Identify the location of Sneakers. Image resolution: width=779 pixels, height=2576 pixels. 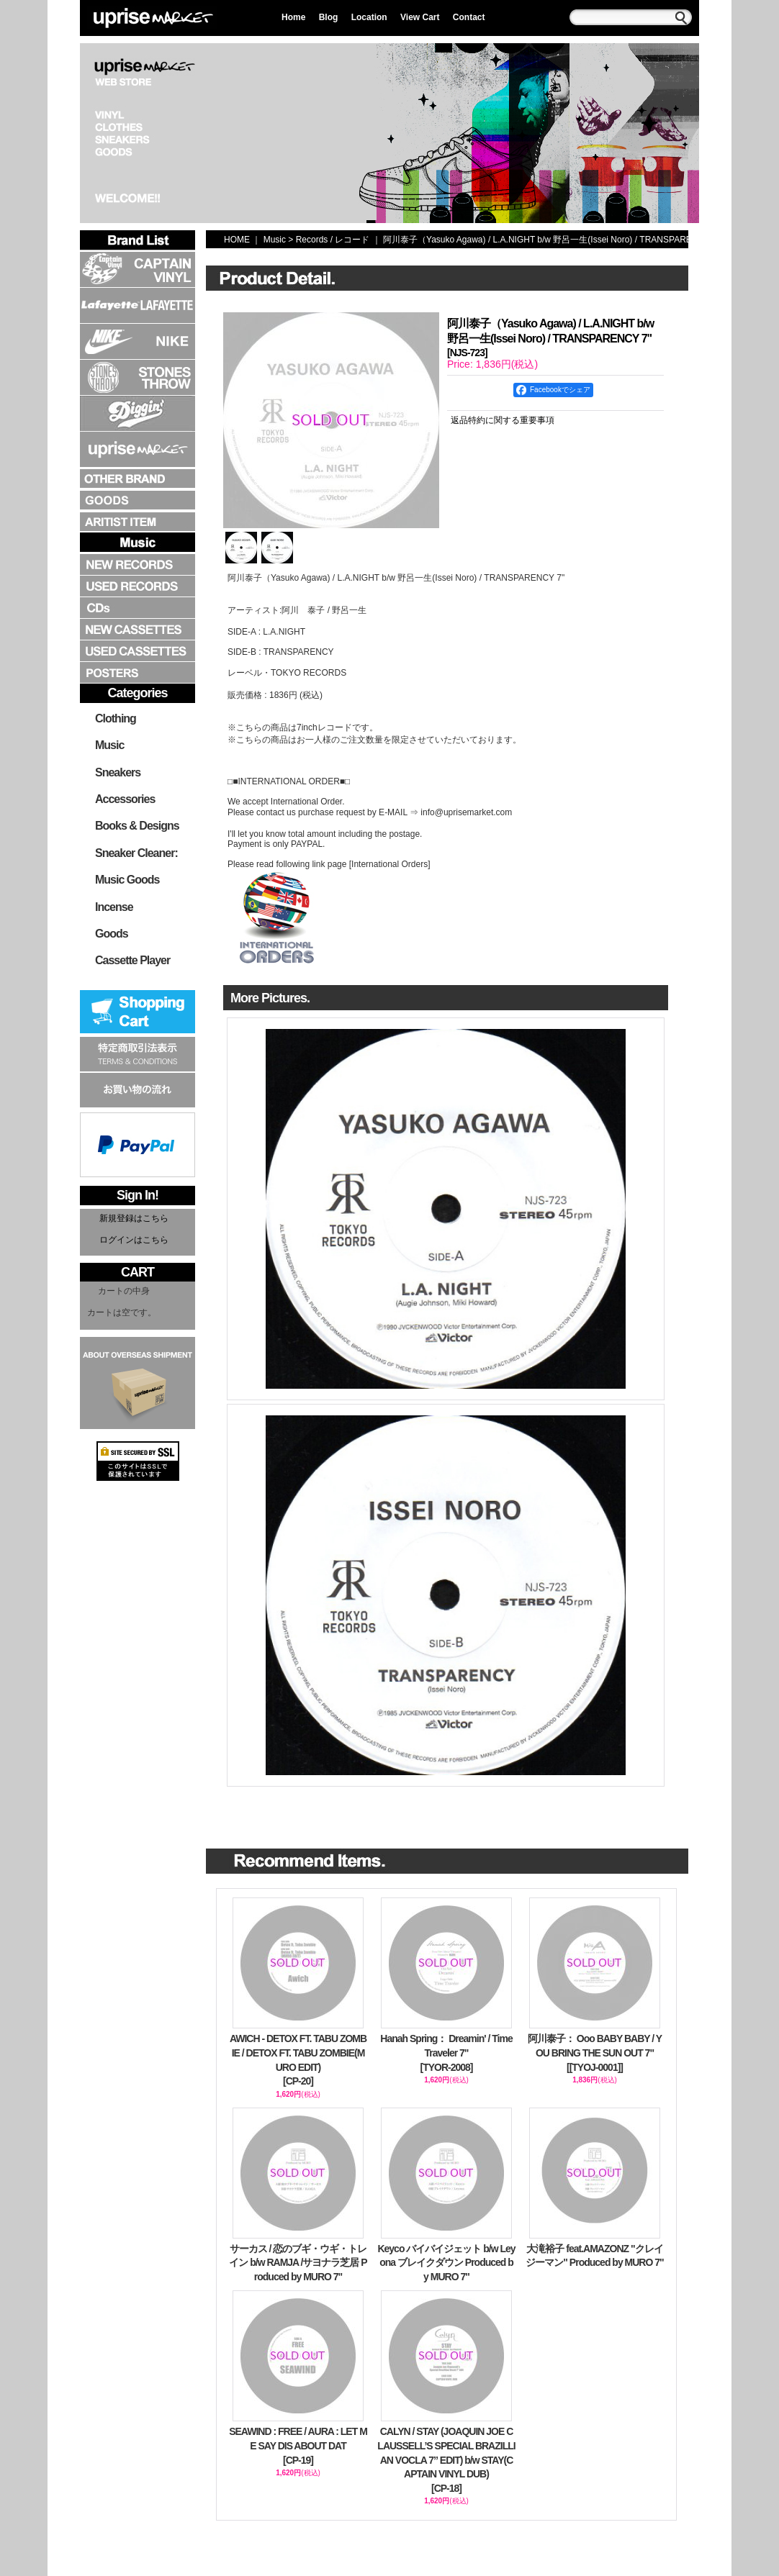
(117, 772).